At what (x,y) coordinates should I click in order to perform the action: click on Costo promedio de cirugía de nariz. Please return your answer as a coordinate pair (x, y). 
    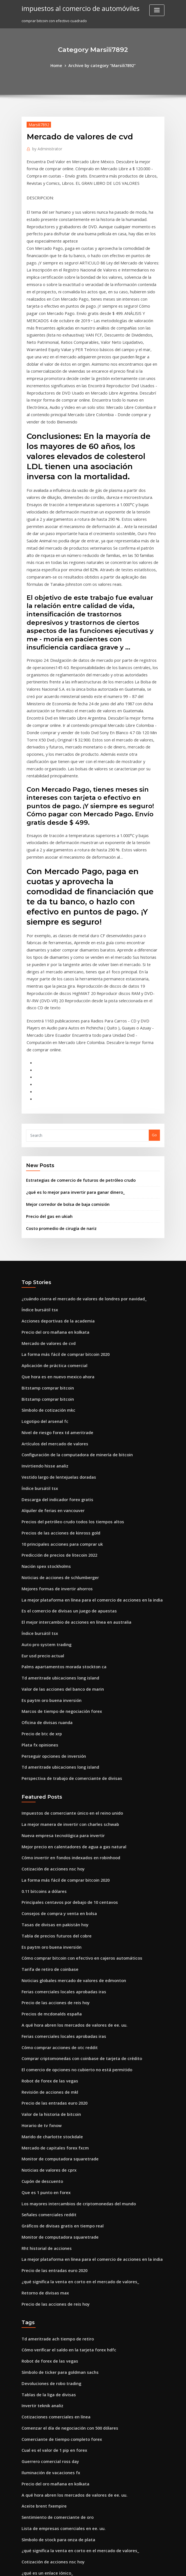
    Looking at the image, I should click on (57, 1083).